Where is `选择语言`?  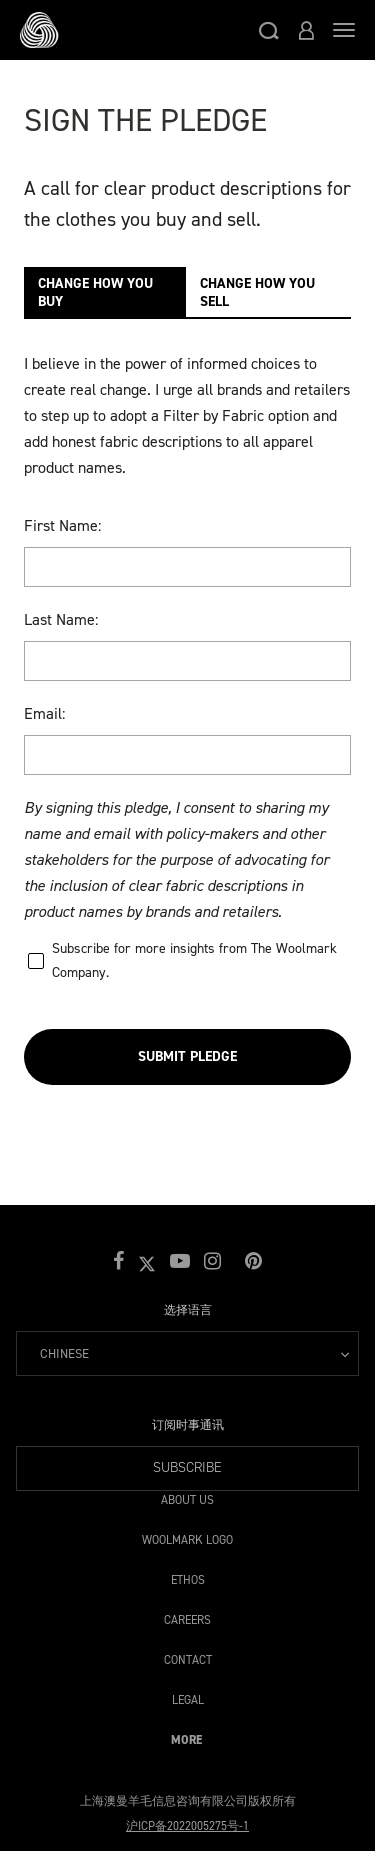
选择语言 is located at coordinates (188, 1310).